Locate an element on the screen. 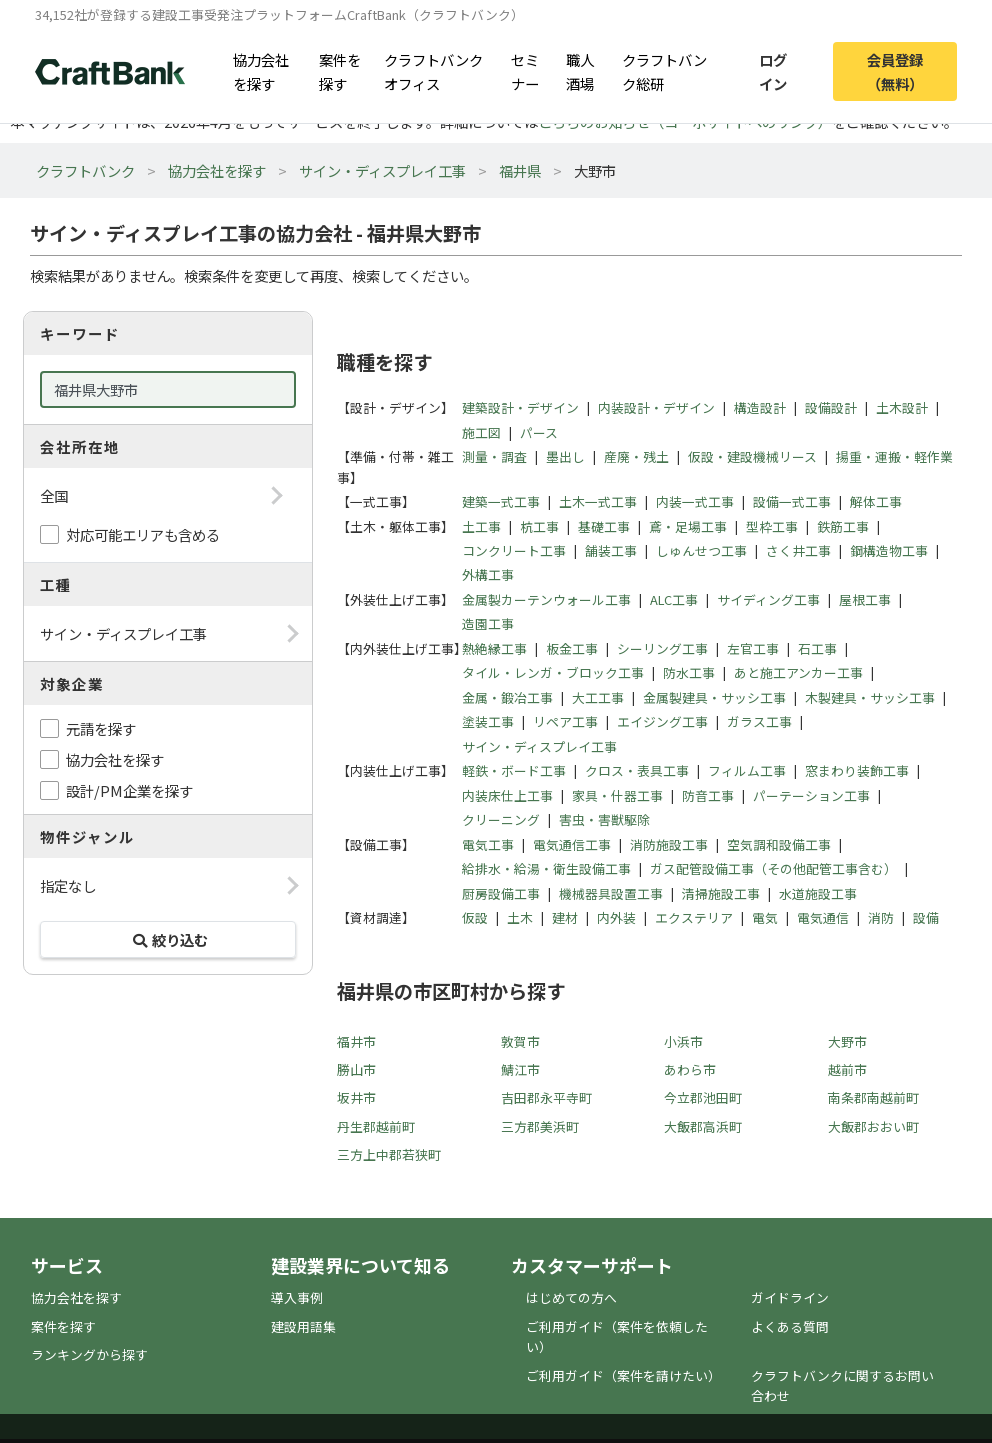 The image size is (992, 1443). ALC工事 is located at coordinates (674, 599).